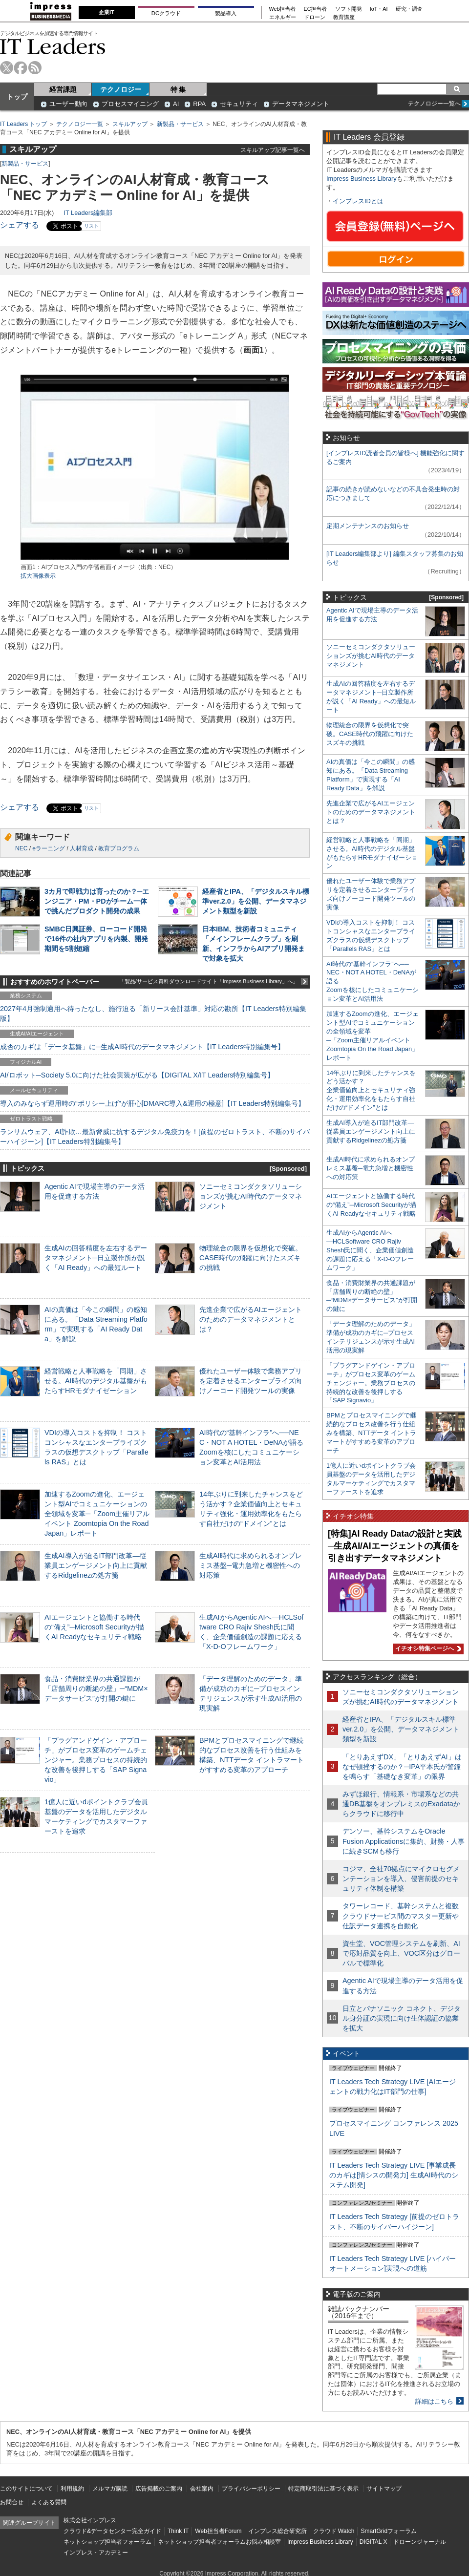  What do you see at coordinates (379, 9) in the screenshot?
I see `IoT・AI` at bounding box center [379, 9].